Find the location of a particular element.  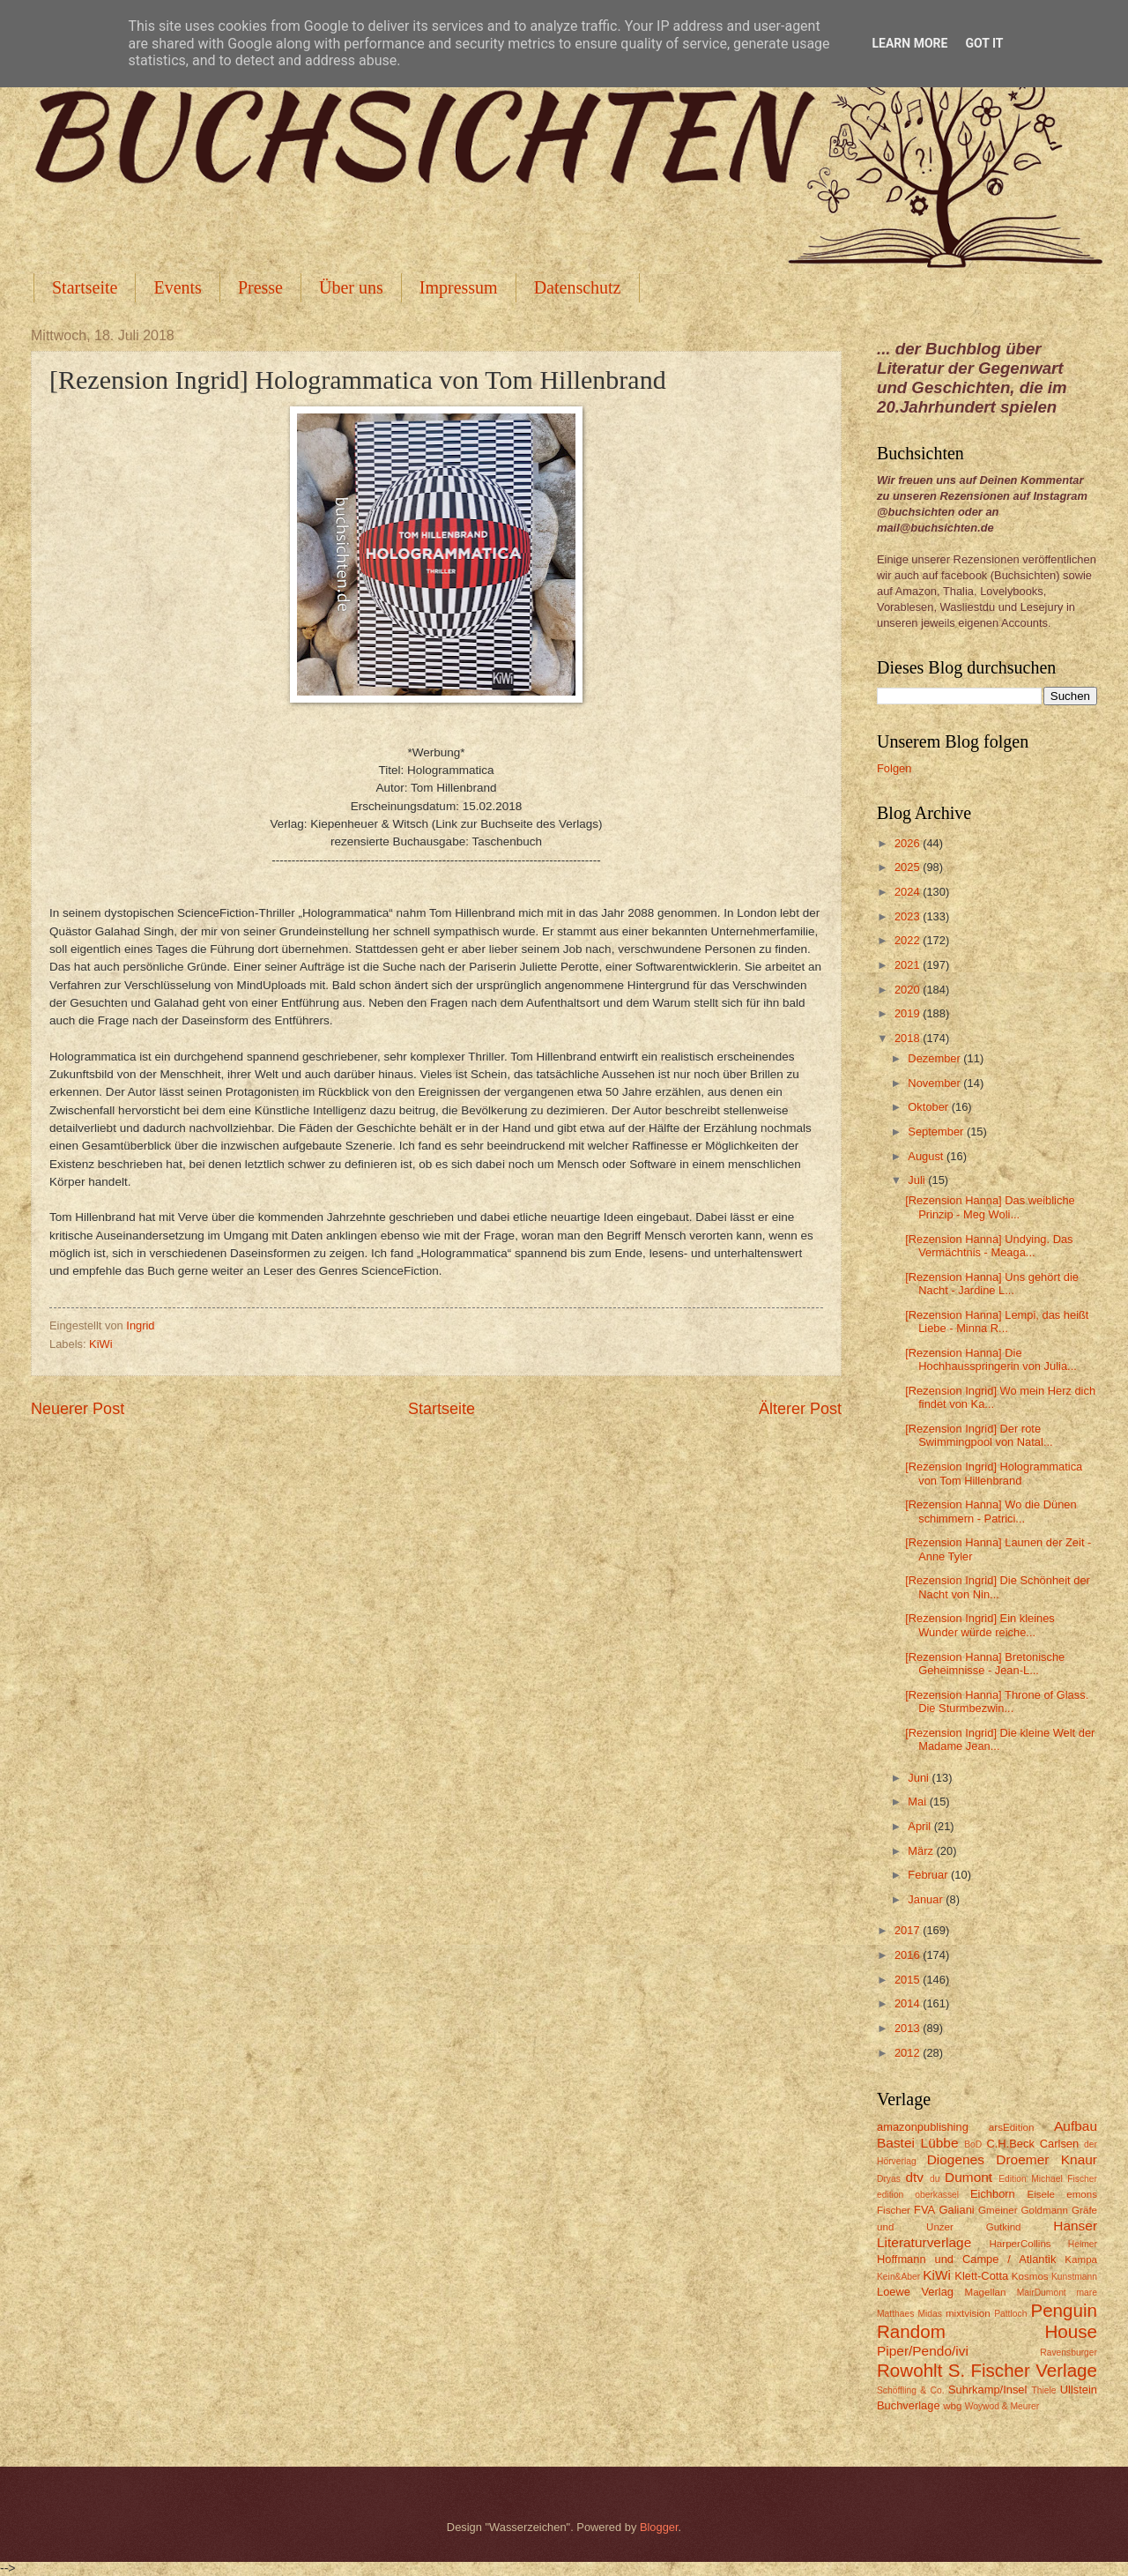

Diogenes is located at coordinates (955, 2159).